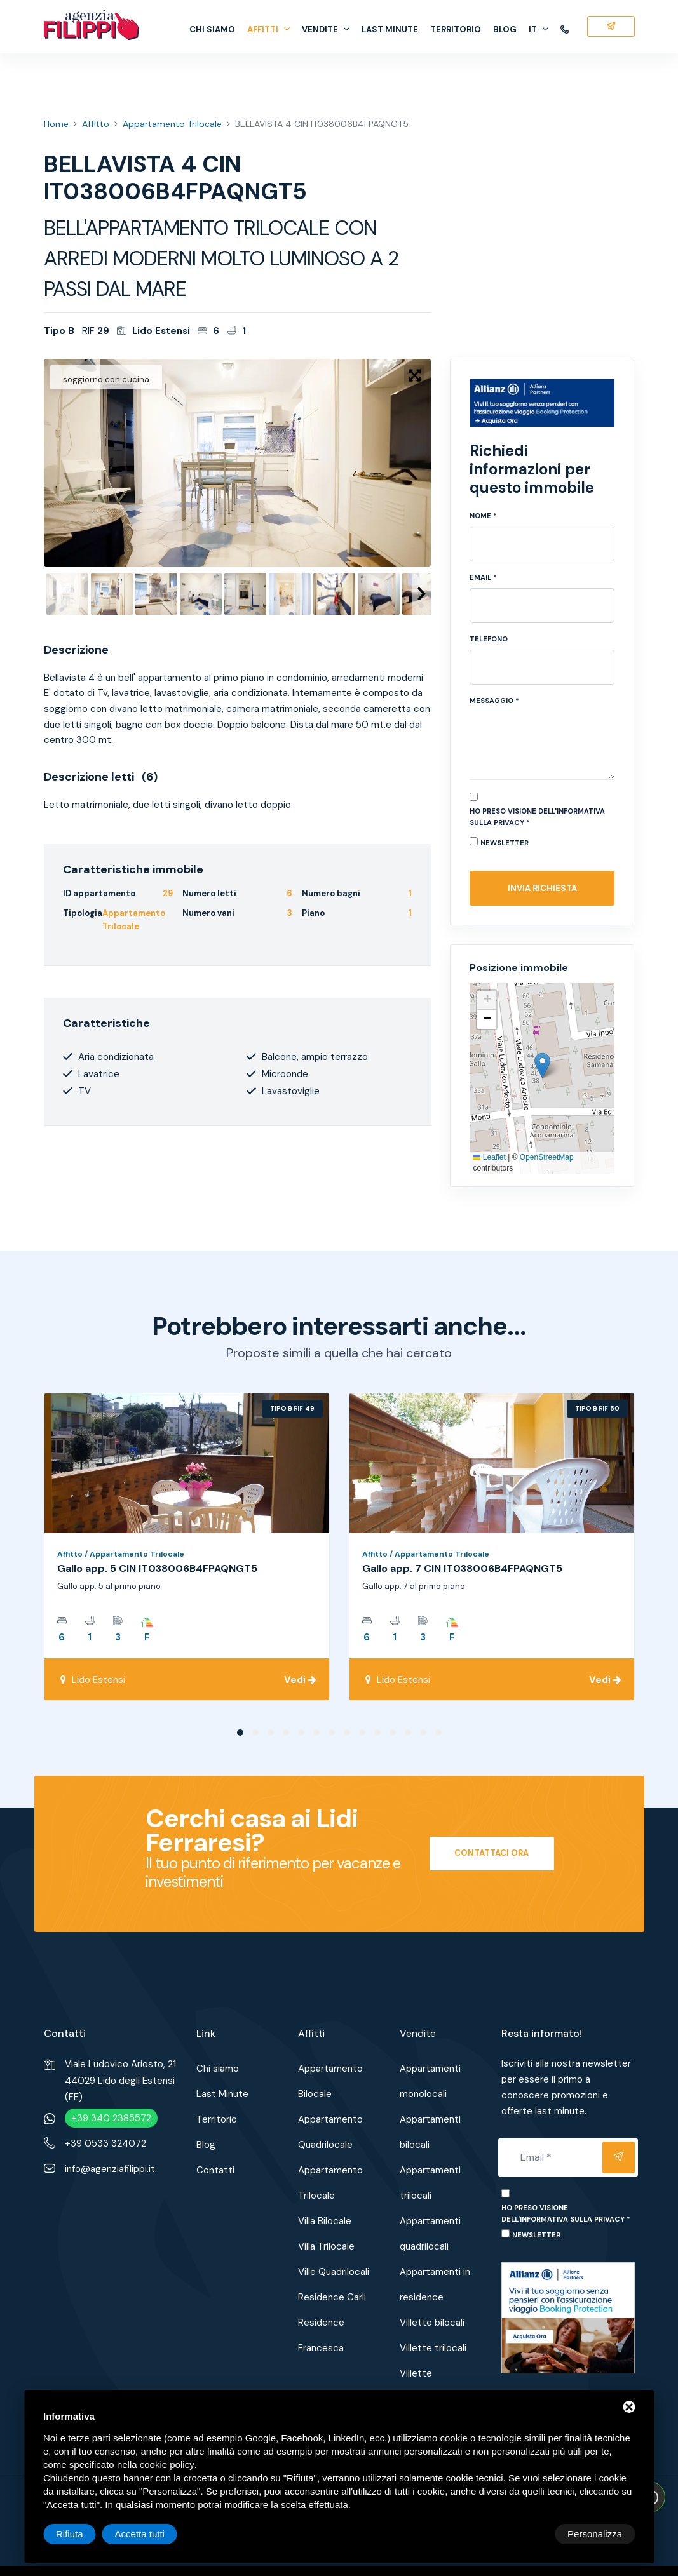 Image resolution: width=678 pixels, height=2576 pixels. I want to click on Messaggio *, so click(494, 700).